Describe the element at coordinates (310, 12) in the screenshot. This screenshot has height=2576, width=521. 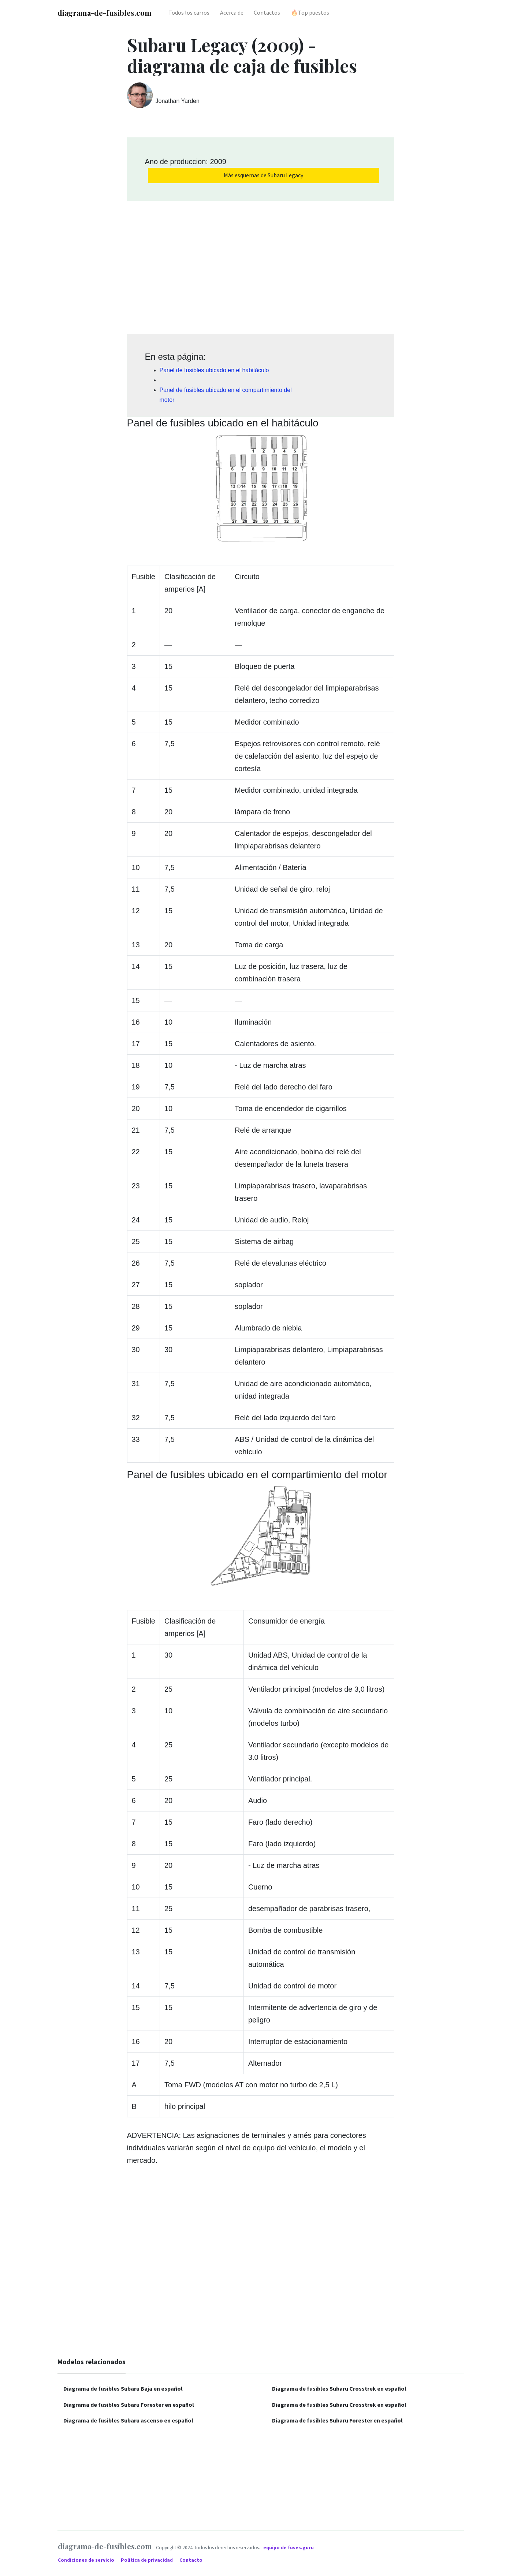
I see `🔥Top puestos` at that location.